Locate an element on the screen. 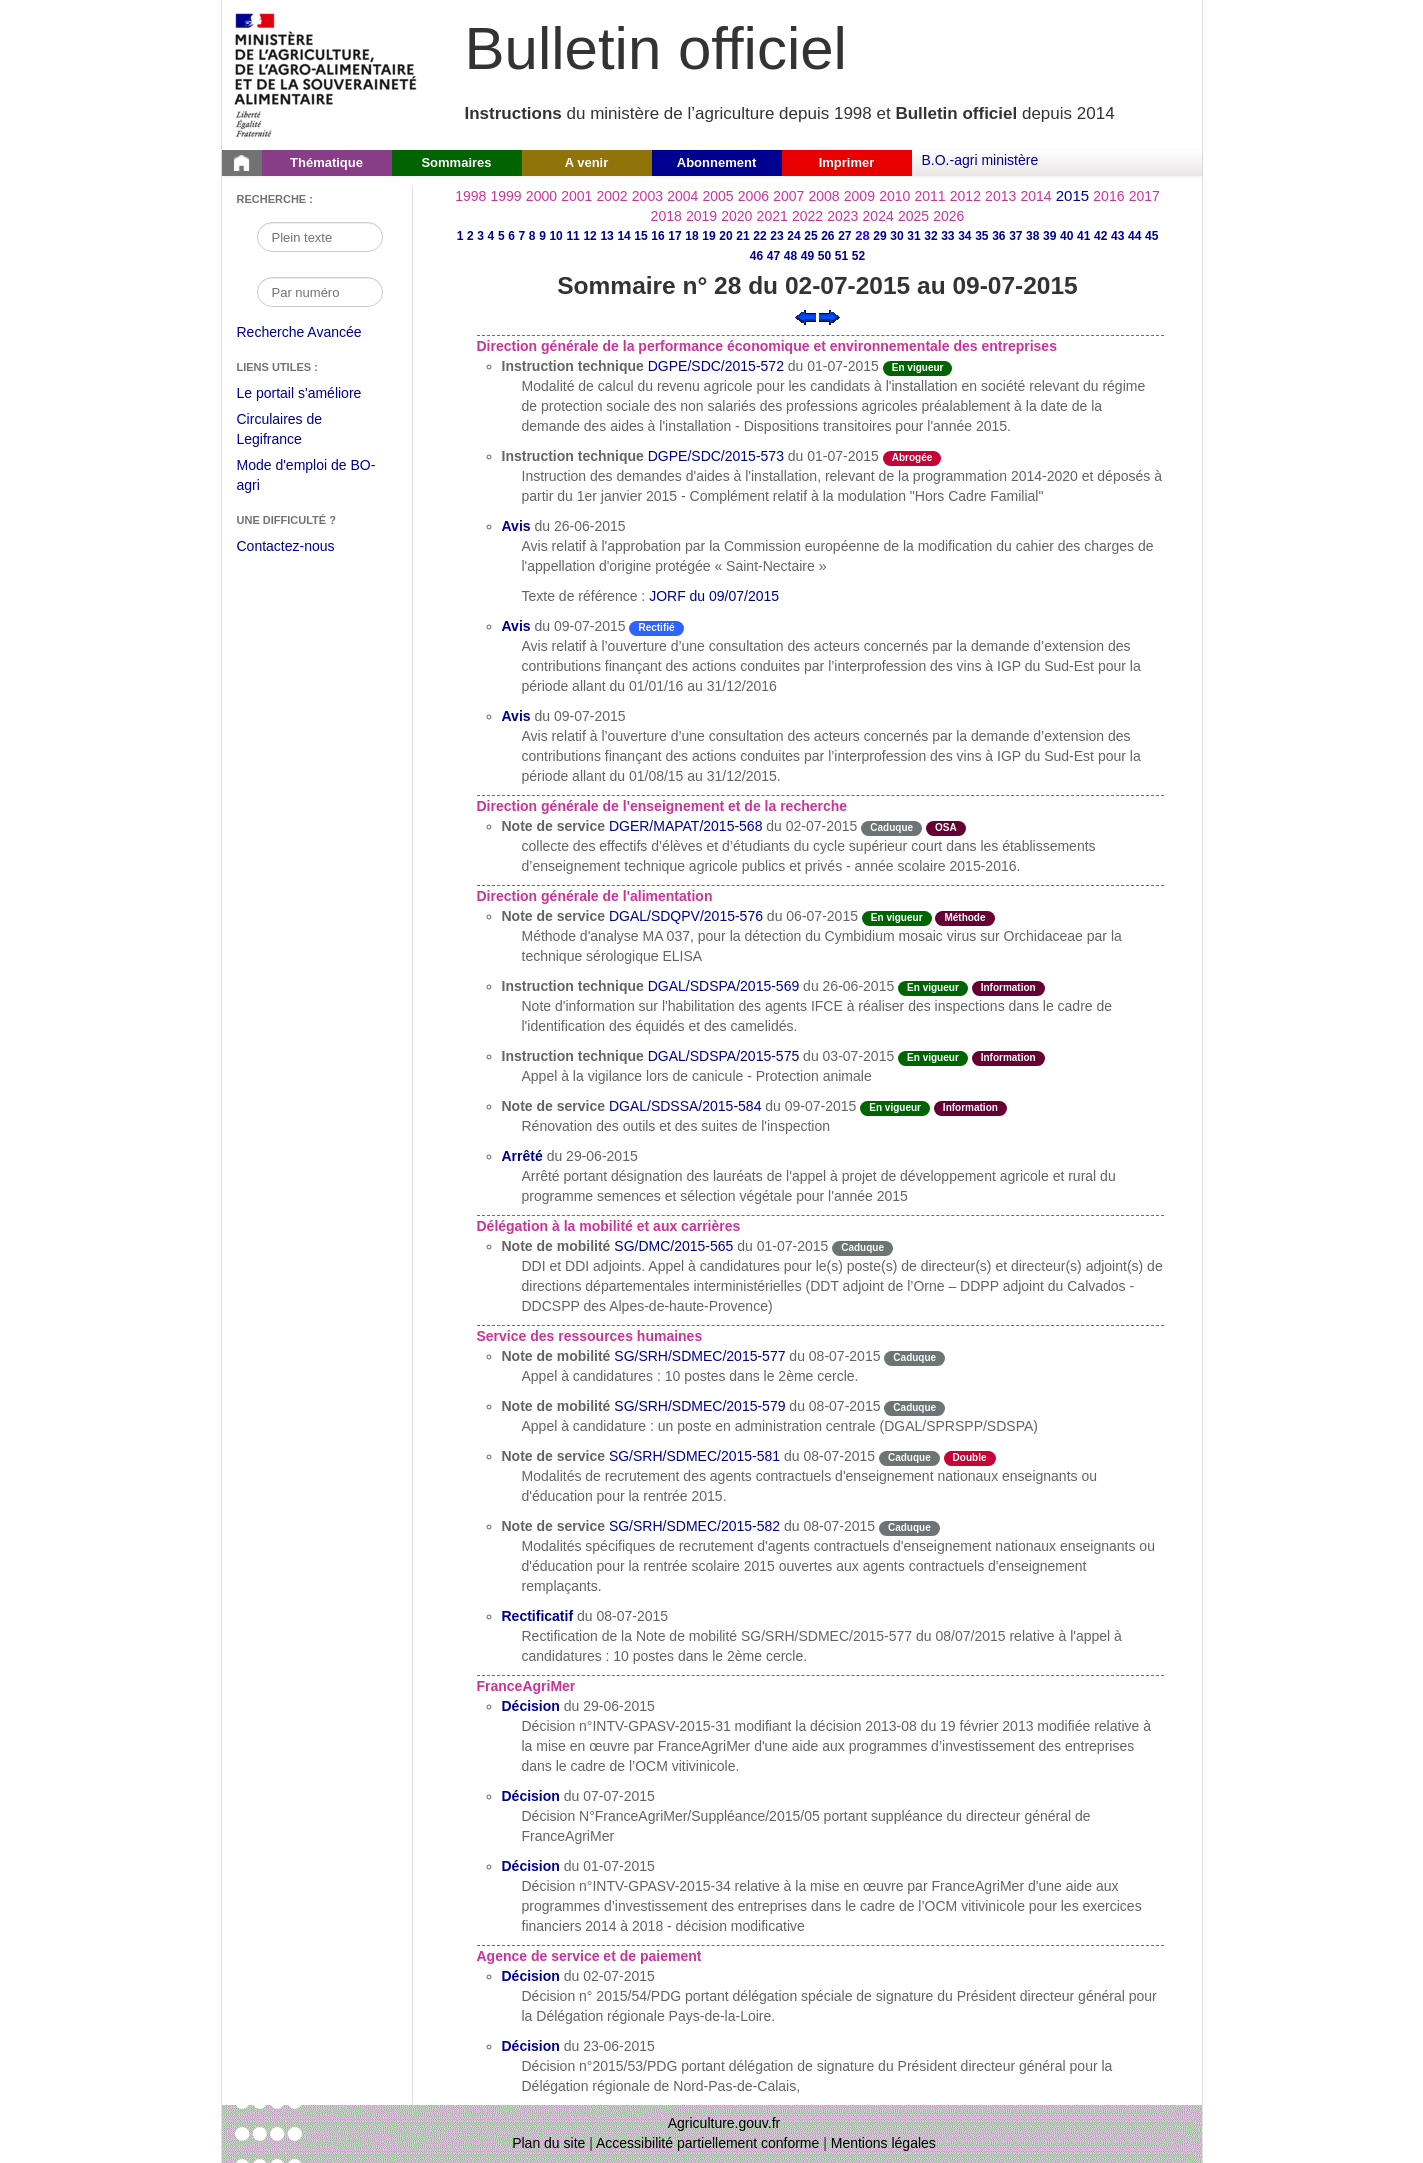 The height and width of the screenshot is (2163, 1423). 37 is located at coordinates (1015, 236).